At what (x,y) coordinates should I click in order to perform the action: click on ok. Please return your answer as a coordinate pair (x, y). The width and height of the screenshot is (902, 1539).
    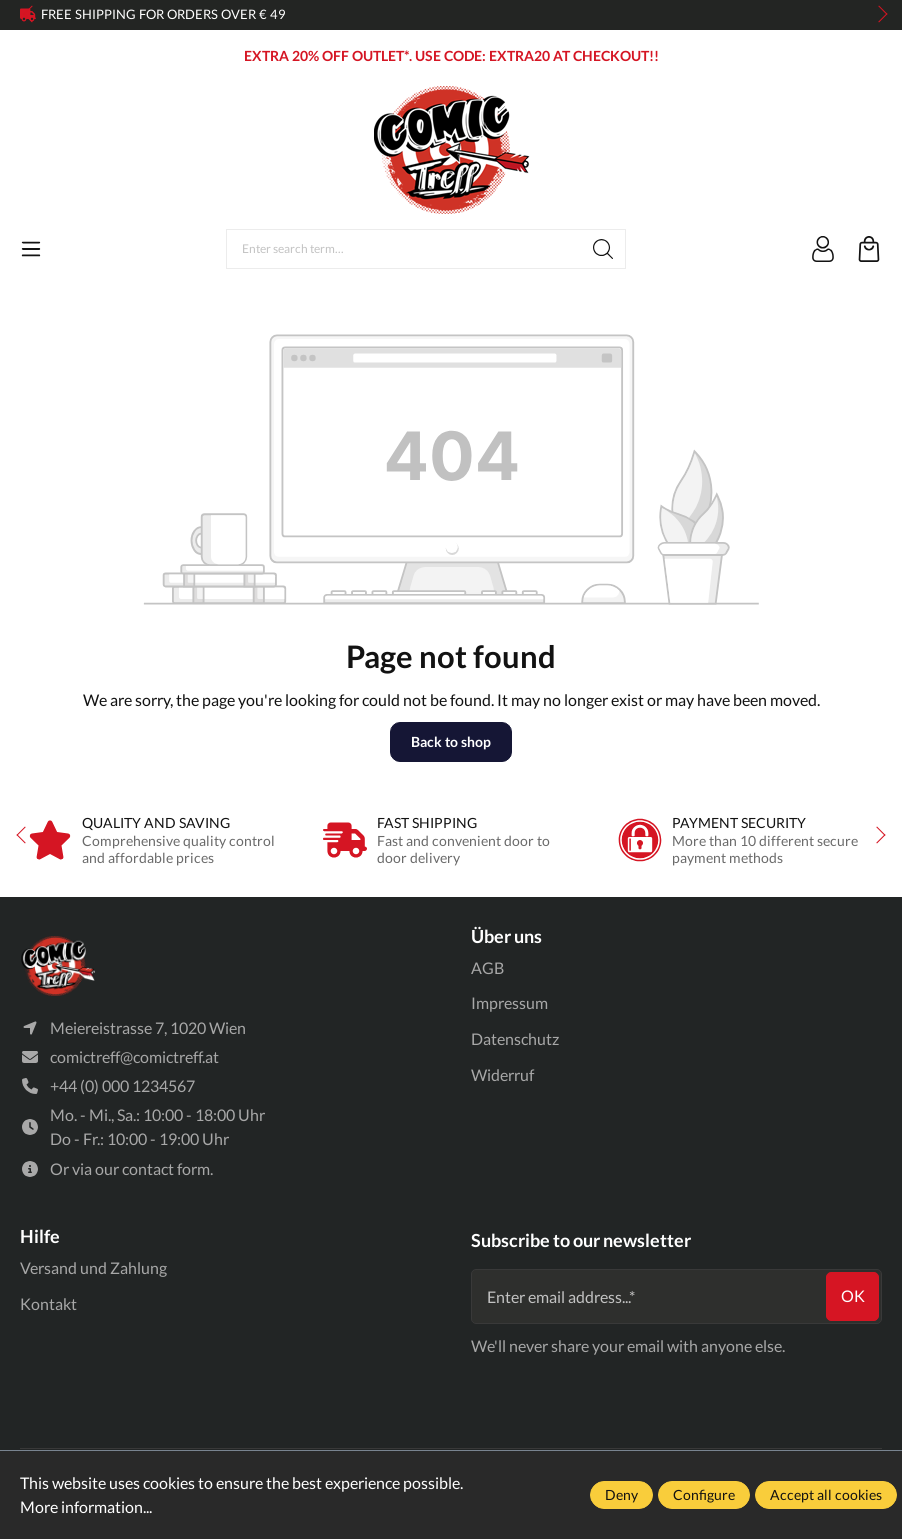
    Looking at the image, I should click on (853, 1296).